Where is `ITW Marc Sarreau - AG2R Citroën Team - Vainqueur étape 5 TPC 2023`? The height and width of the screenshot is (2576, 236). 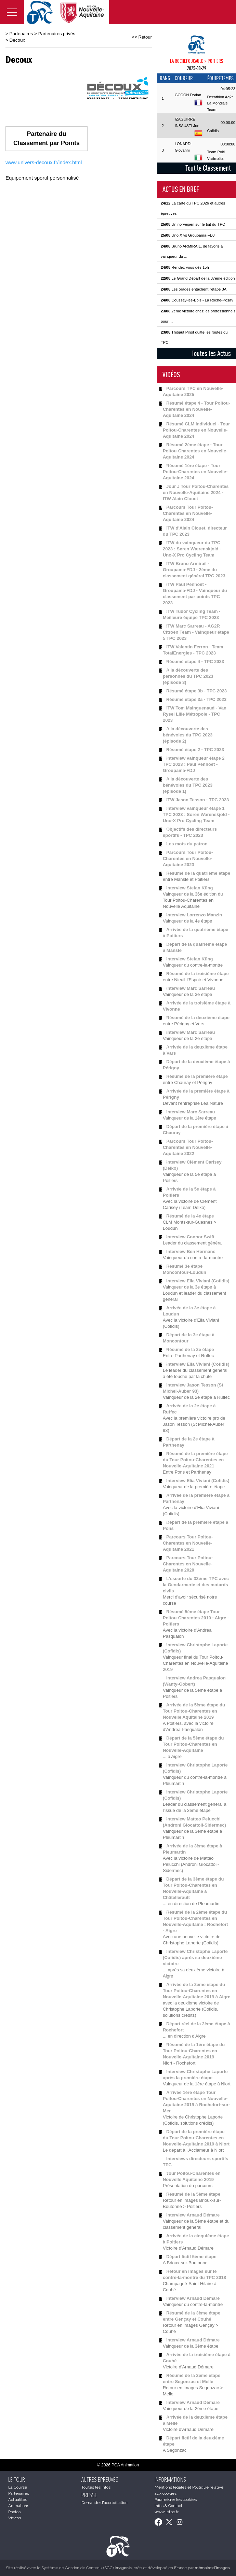
ITW Marc Sarreau - AG2R Citroën Team - Vainqueur étape 5 TPC 2023 is located at coordinates (196, 632).